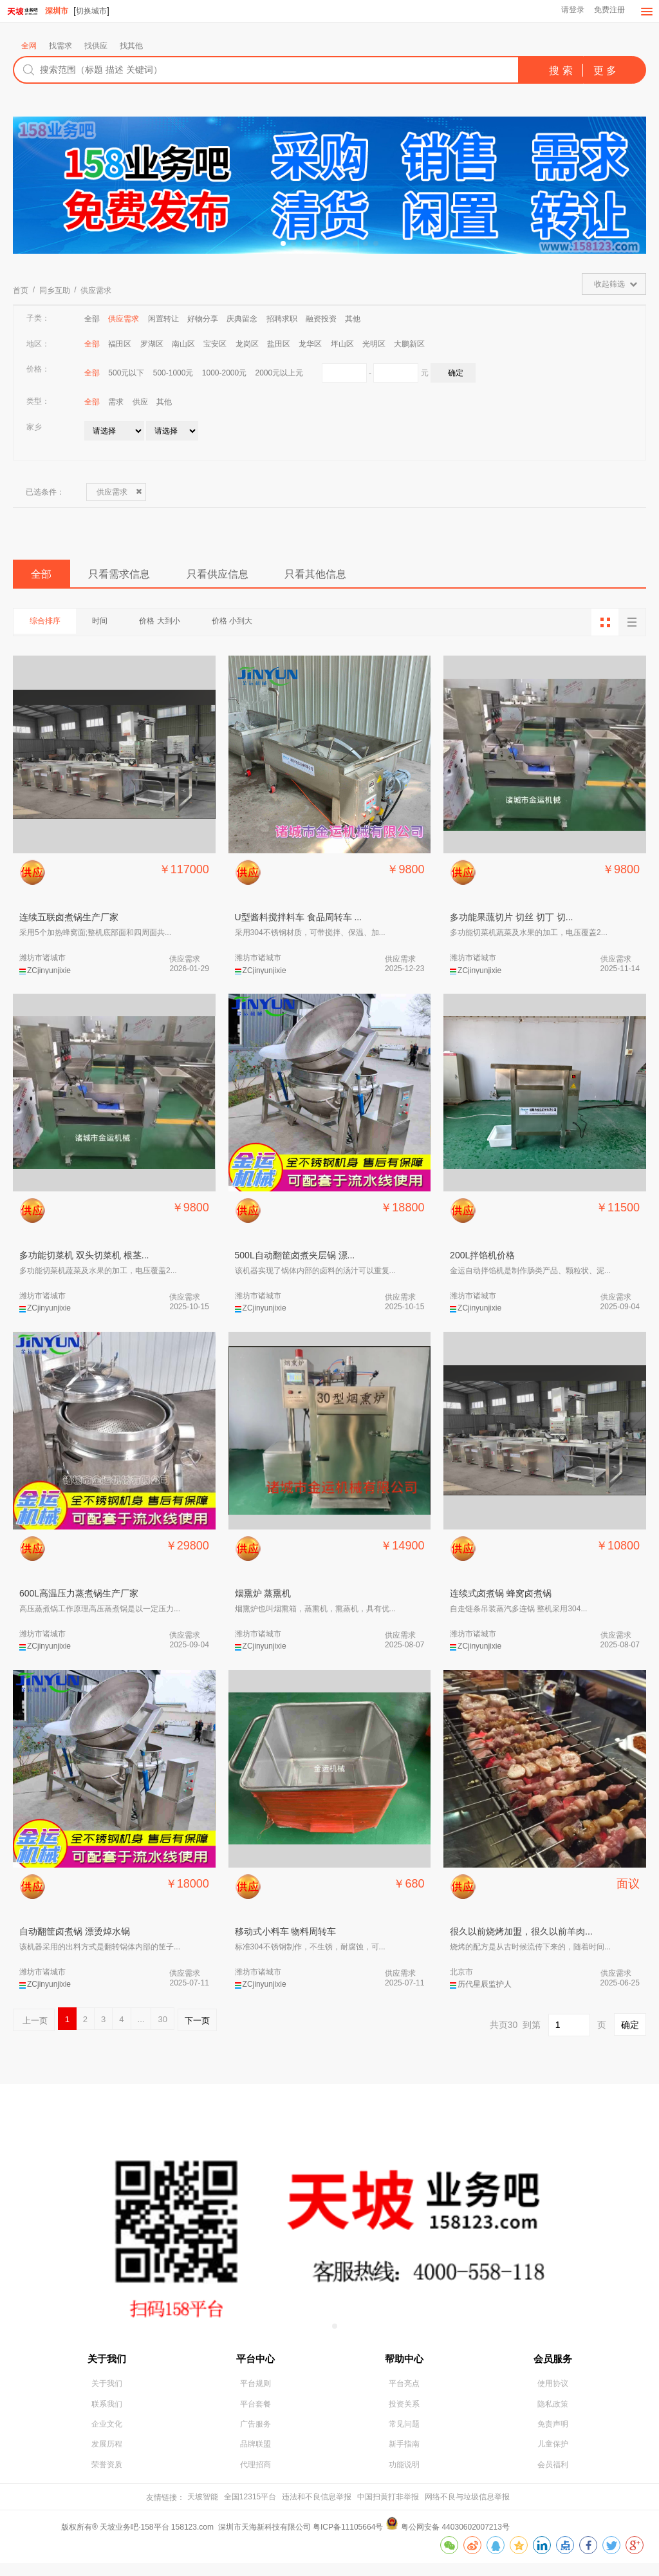  Describe the element at coordinates (278, 344) in the screenshot. I see `盐田区` at that location.